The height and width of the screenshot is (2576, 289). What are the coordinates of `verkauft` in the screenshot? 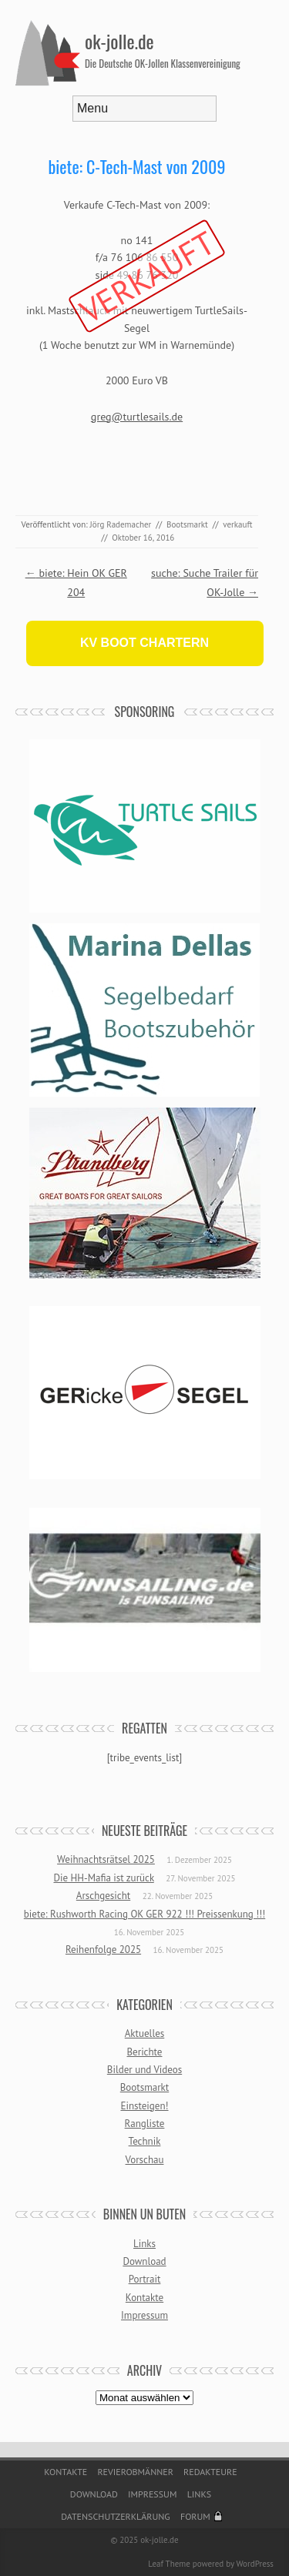 It's located at (237, 524).